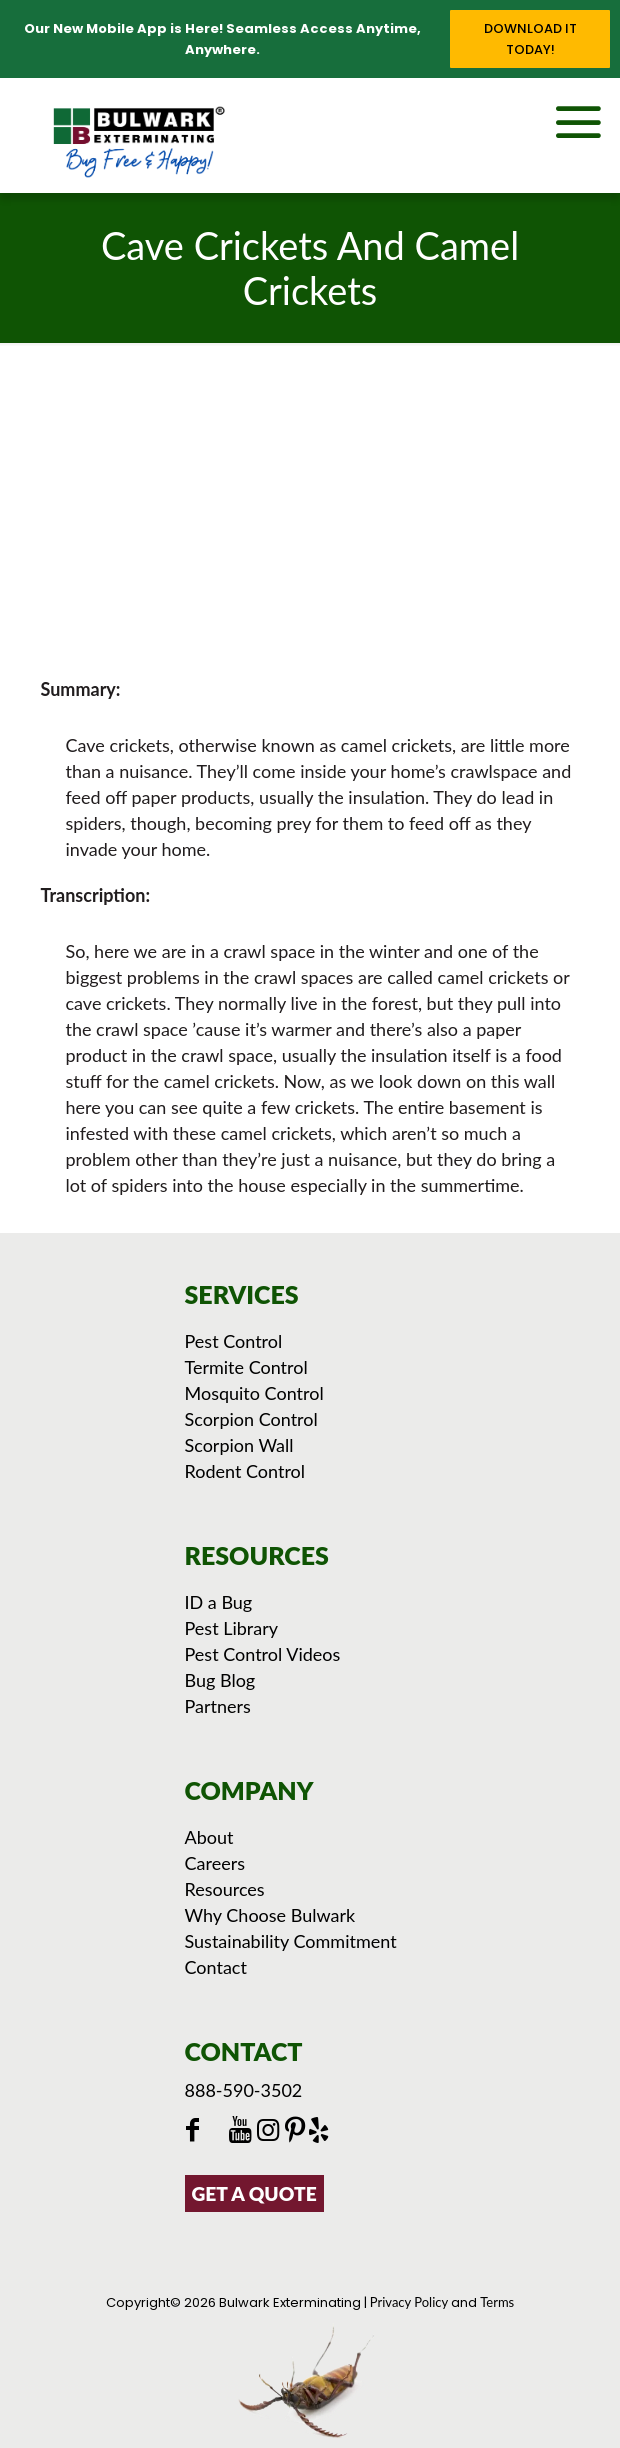  I want to click on Rodent Control, so click(245, 1471).